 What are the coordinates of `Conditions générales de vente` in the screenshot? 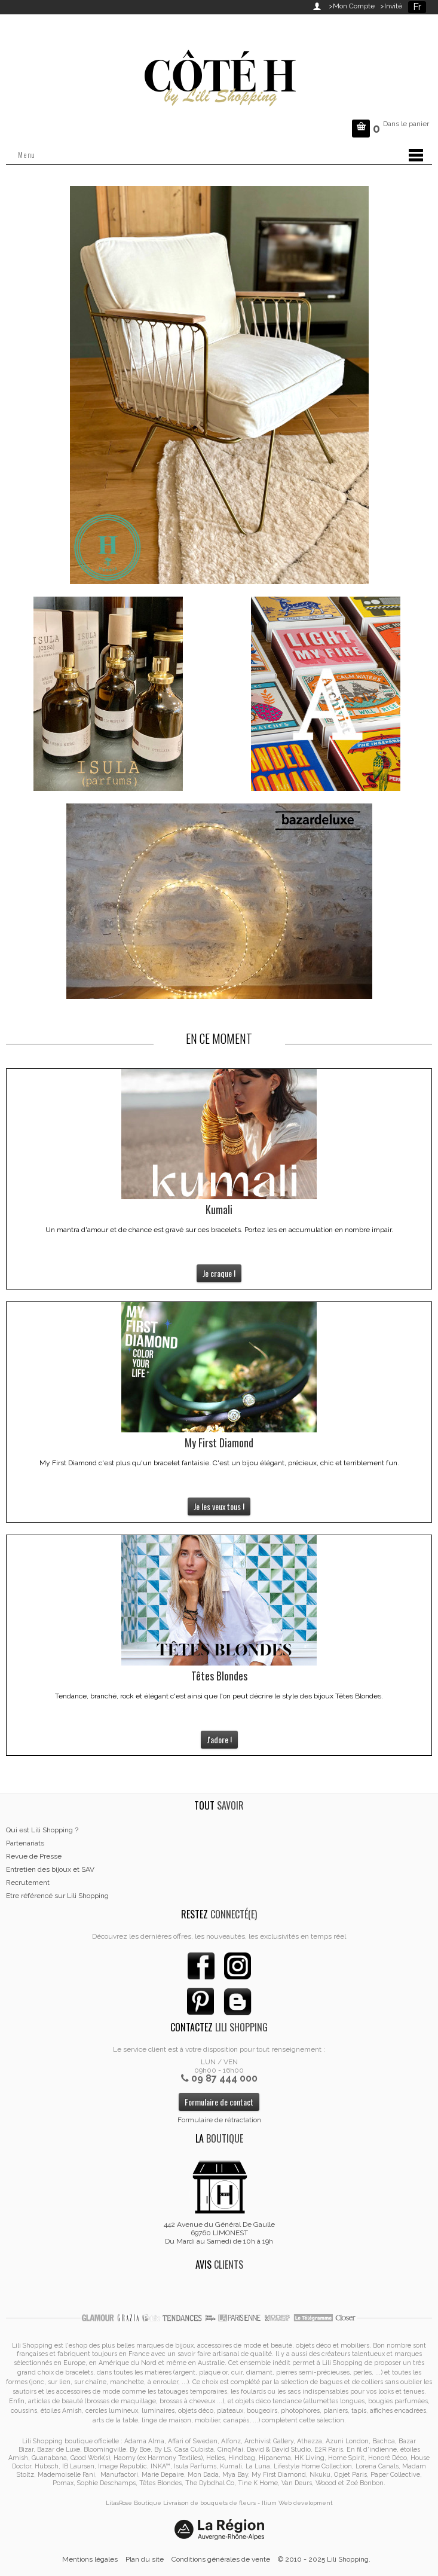 It's located at (220, 2559).